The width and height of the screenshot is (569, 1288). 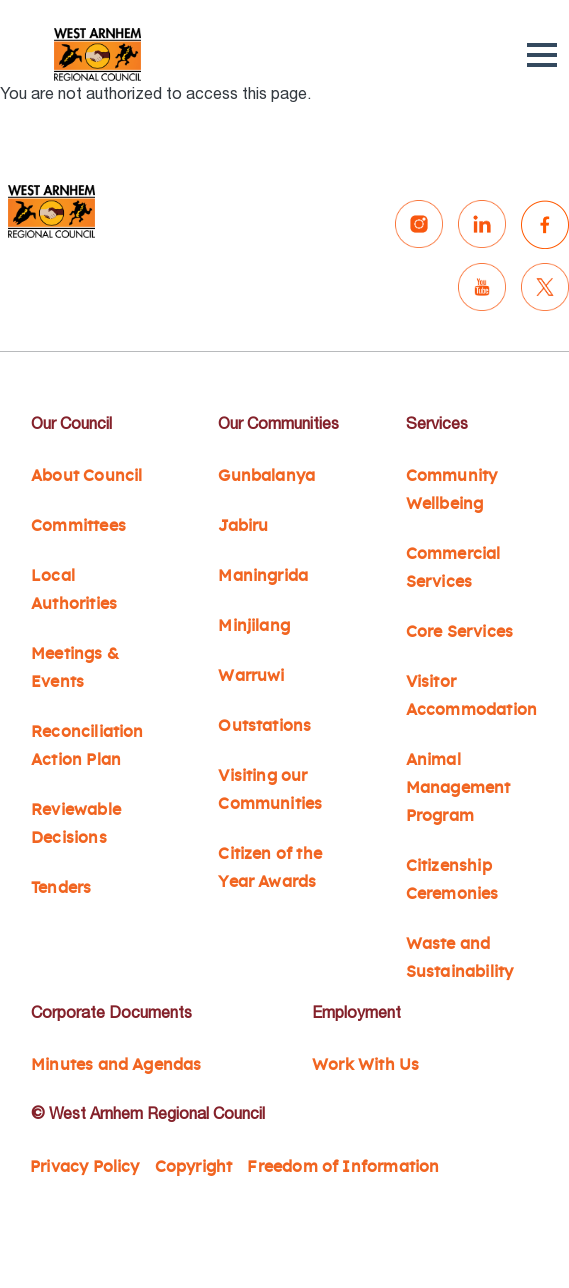 I want to click on Animal Management Program, so click(x=458, y=788).